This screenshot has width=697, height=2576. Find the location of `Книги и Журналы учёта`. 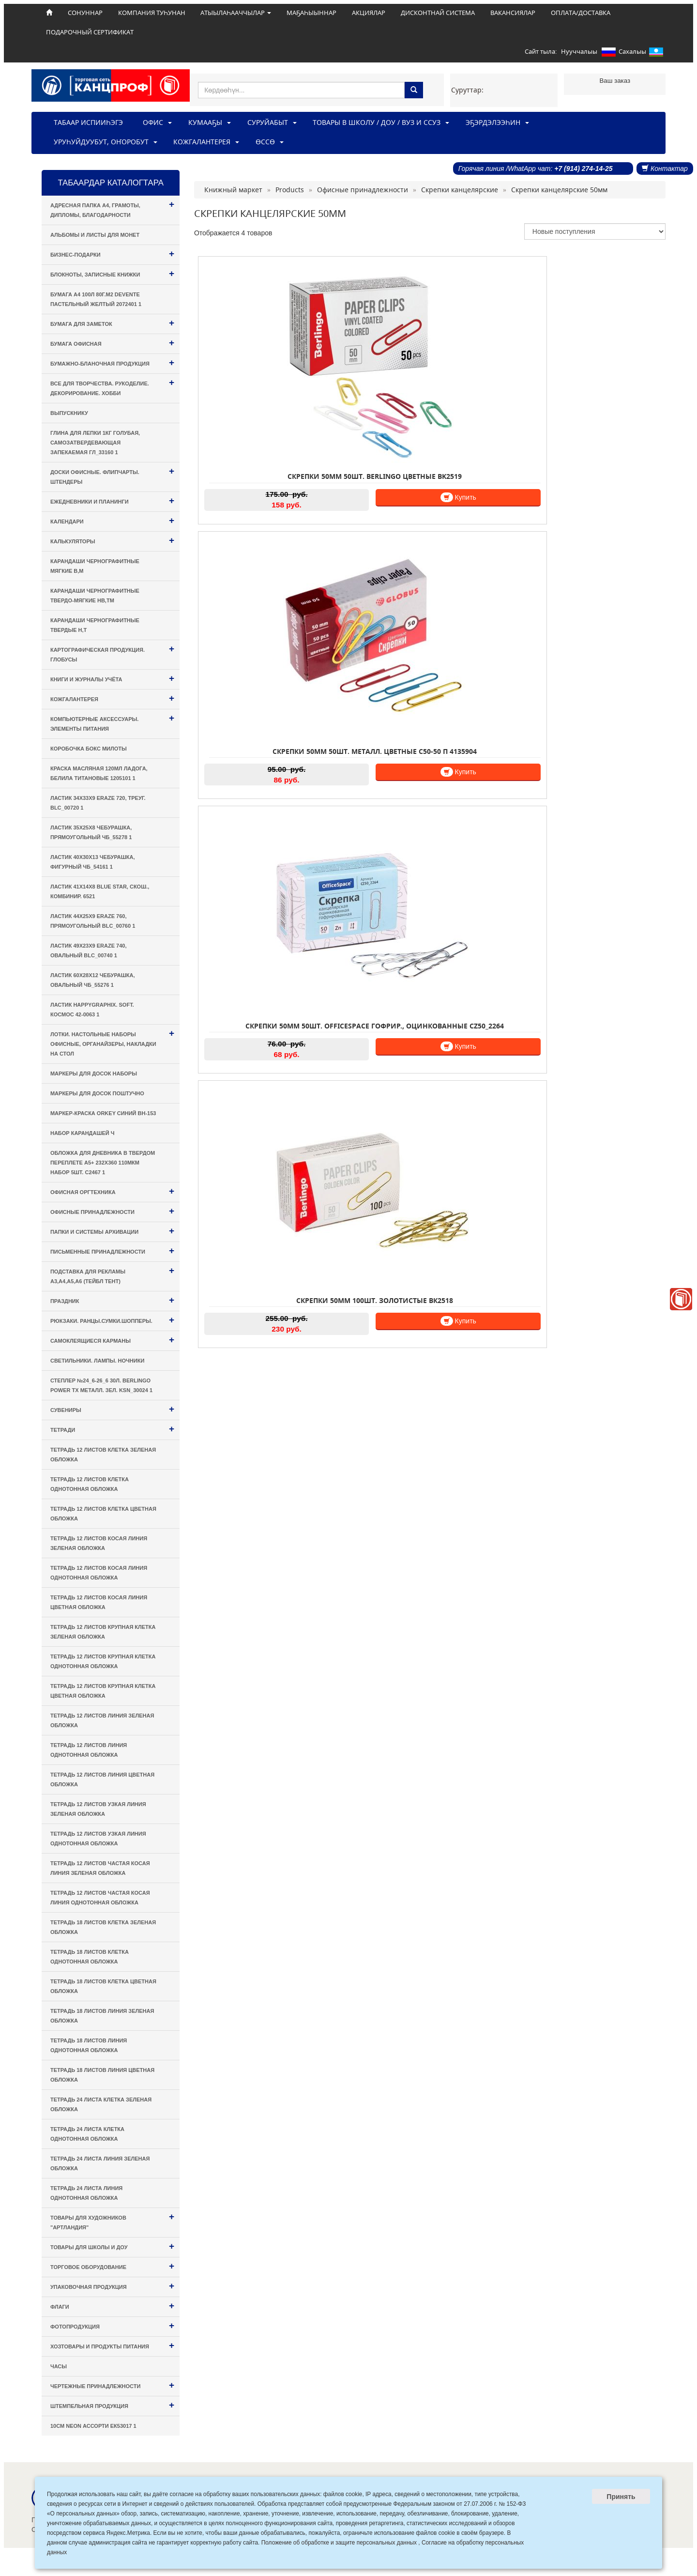

Книги и Журналы учёта is located at coordinates (112, 678).